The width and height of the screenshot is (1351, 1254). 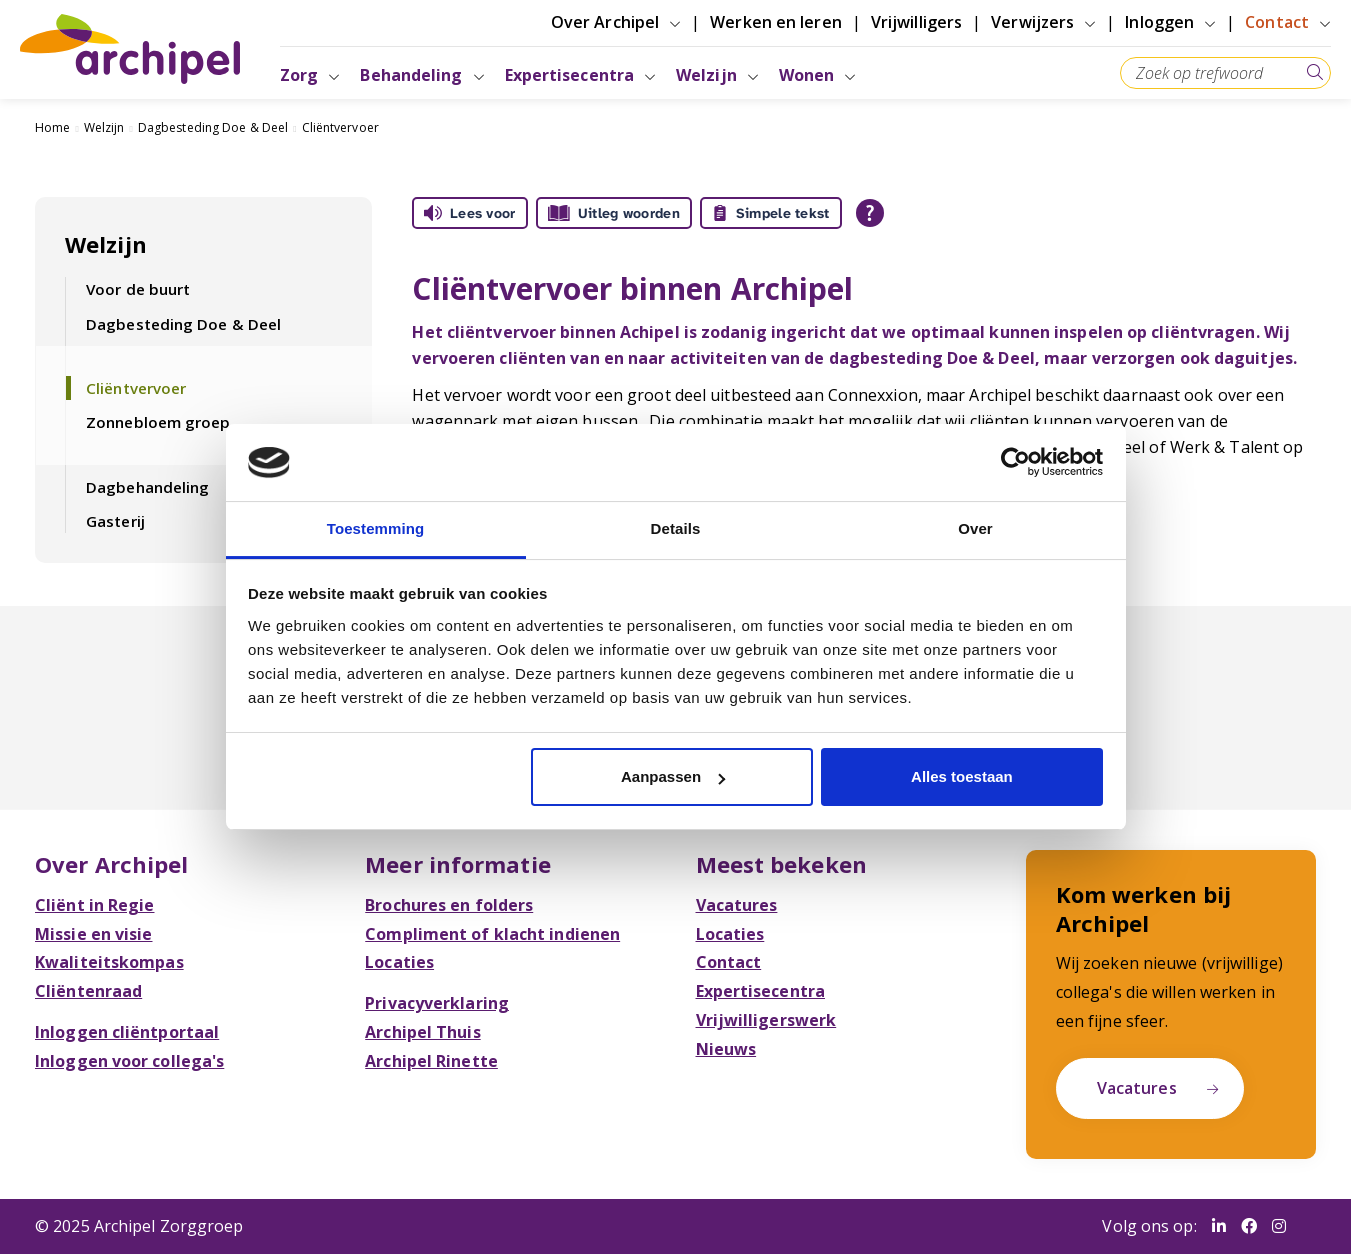 I want to click on Inloggen cliëntportaal, so click(x=127, y=1032).